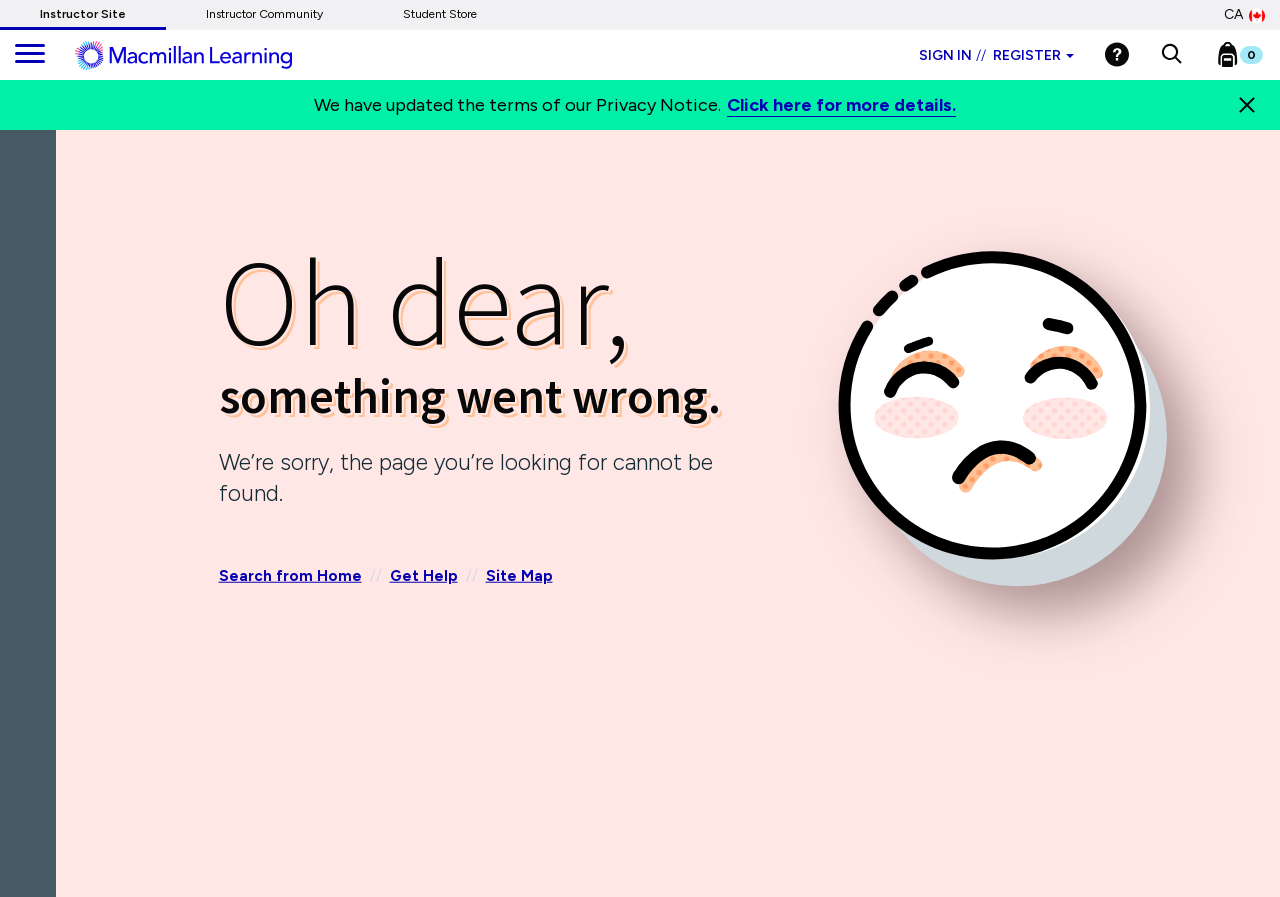  I want to click on Click here for more details., so click(841, 105).